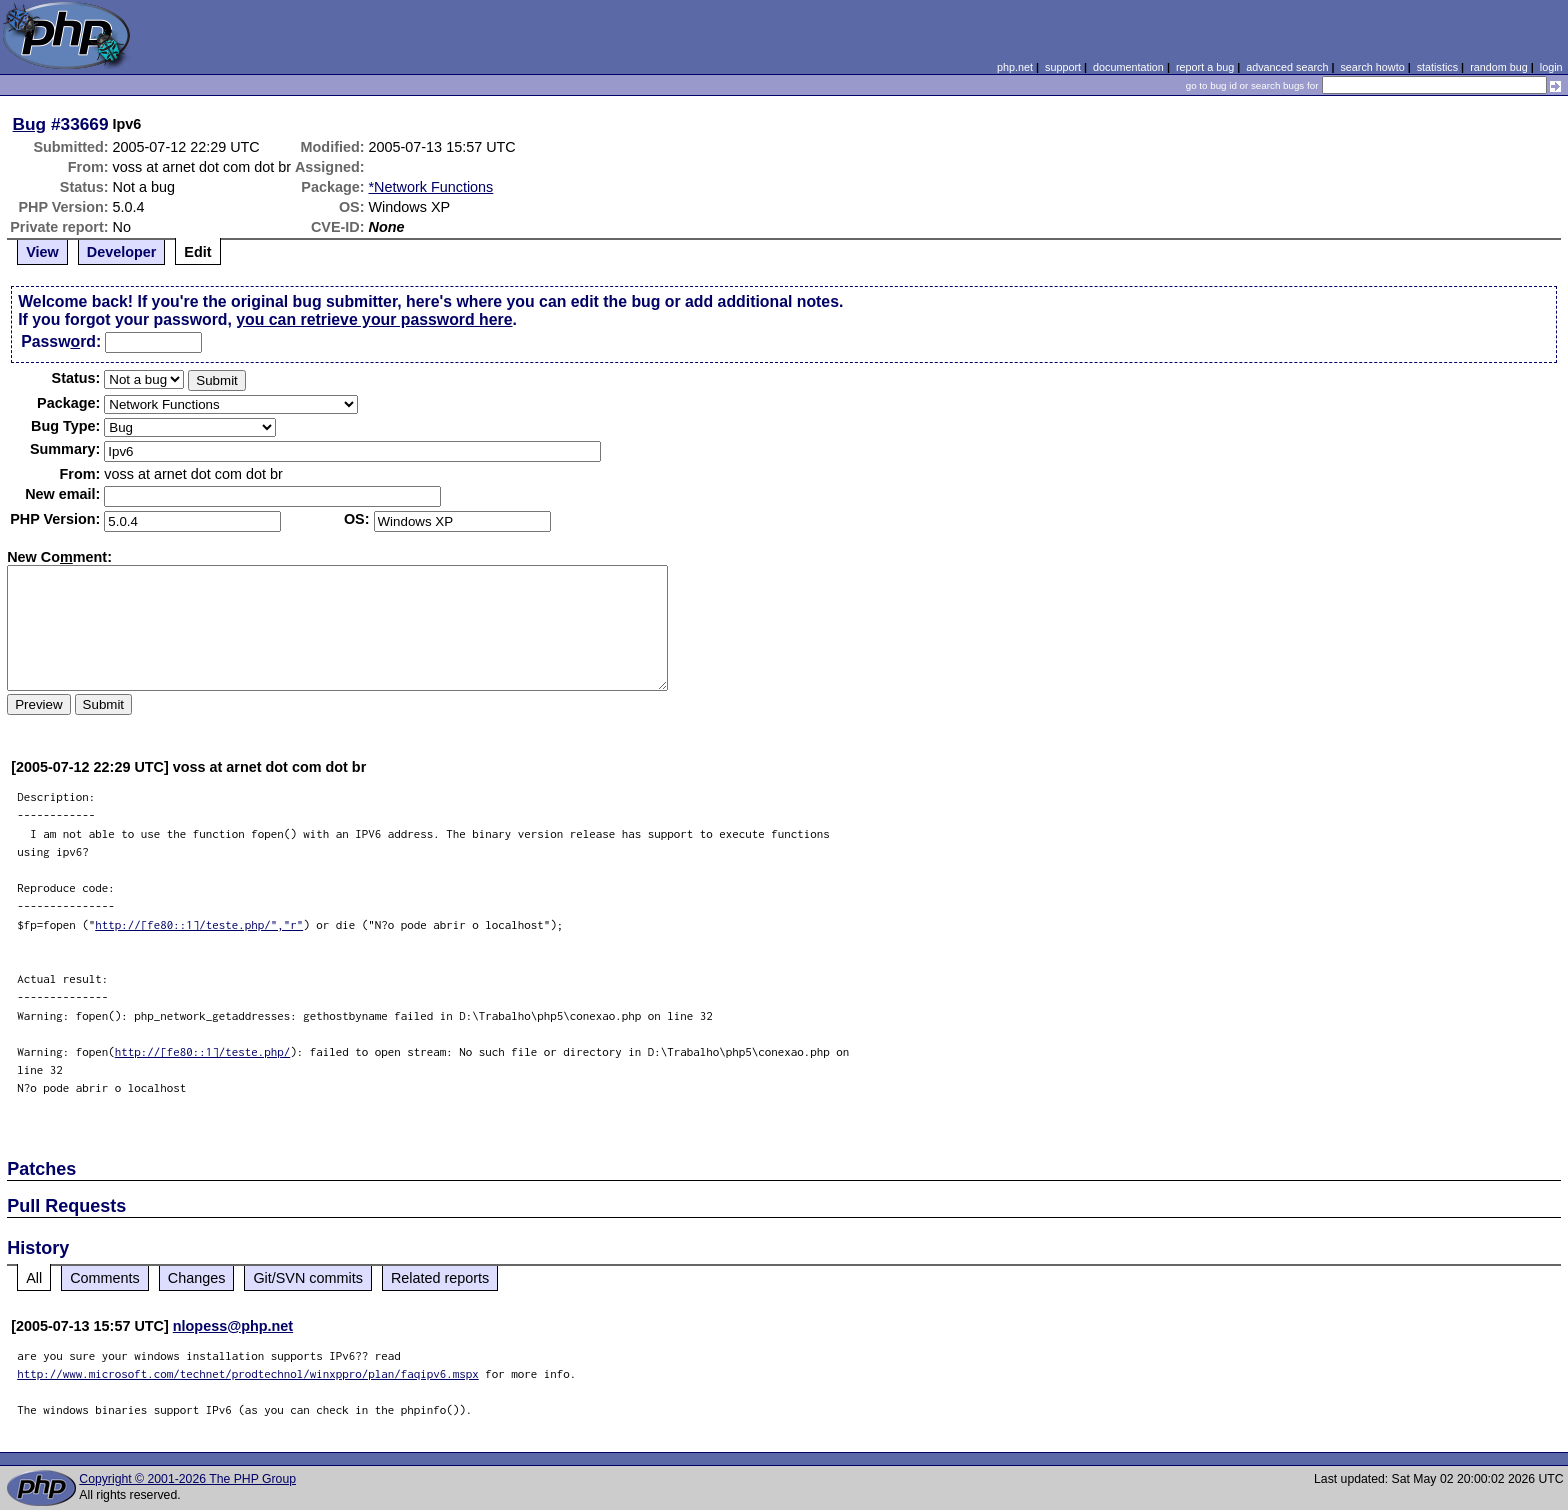 The image size is (1568, 1510). Describe the element at coordinates (122, 252) in the screenshot. I see `Developer` at that location.